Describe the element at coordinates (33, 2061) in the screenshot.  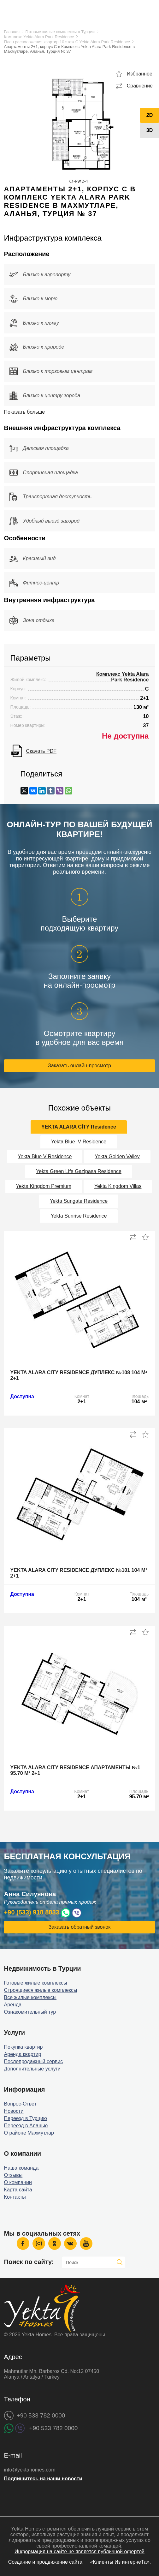
I see `Послепродажный сервис` at that location.